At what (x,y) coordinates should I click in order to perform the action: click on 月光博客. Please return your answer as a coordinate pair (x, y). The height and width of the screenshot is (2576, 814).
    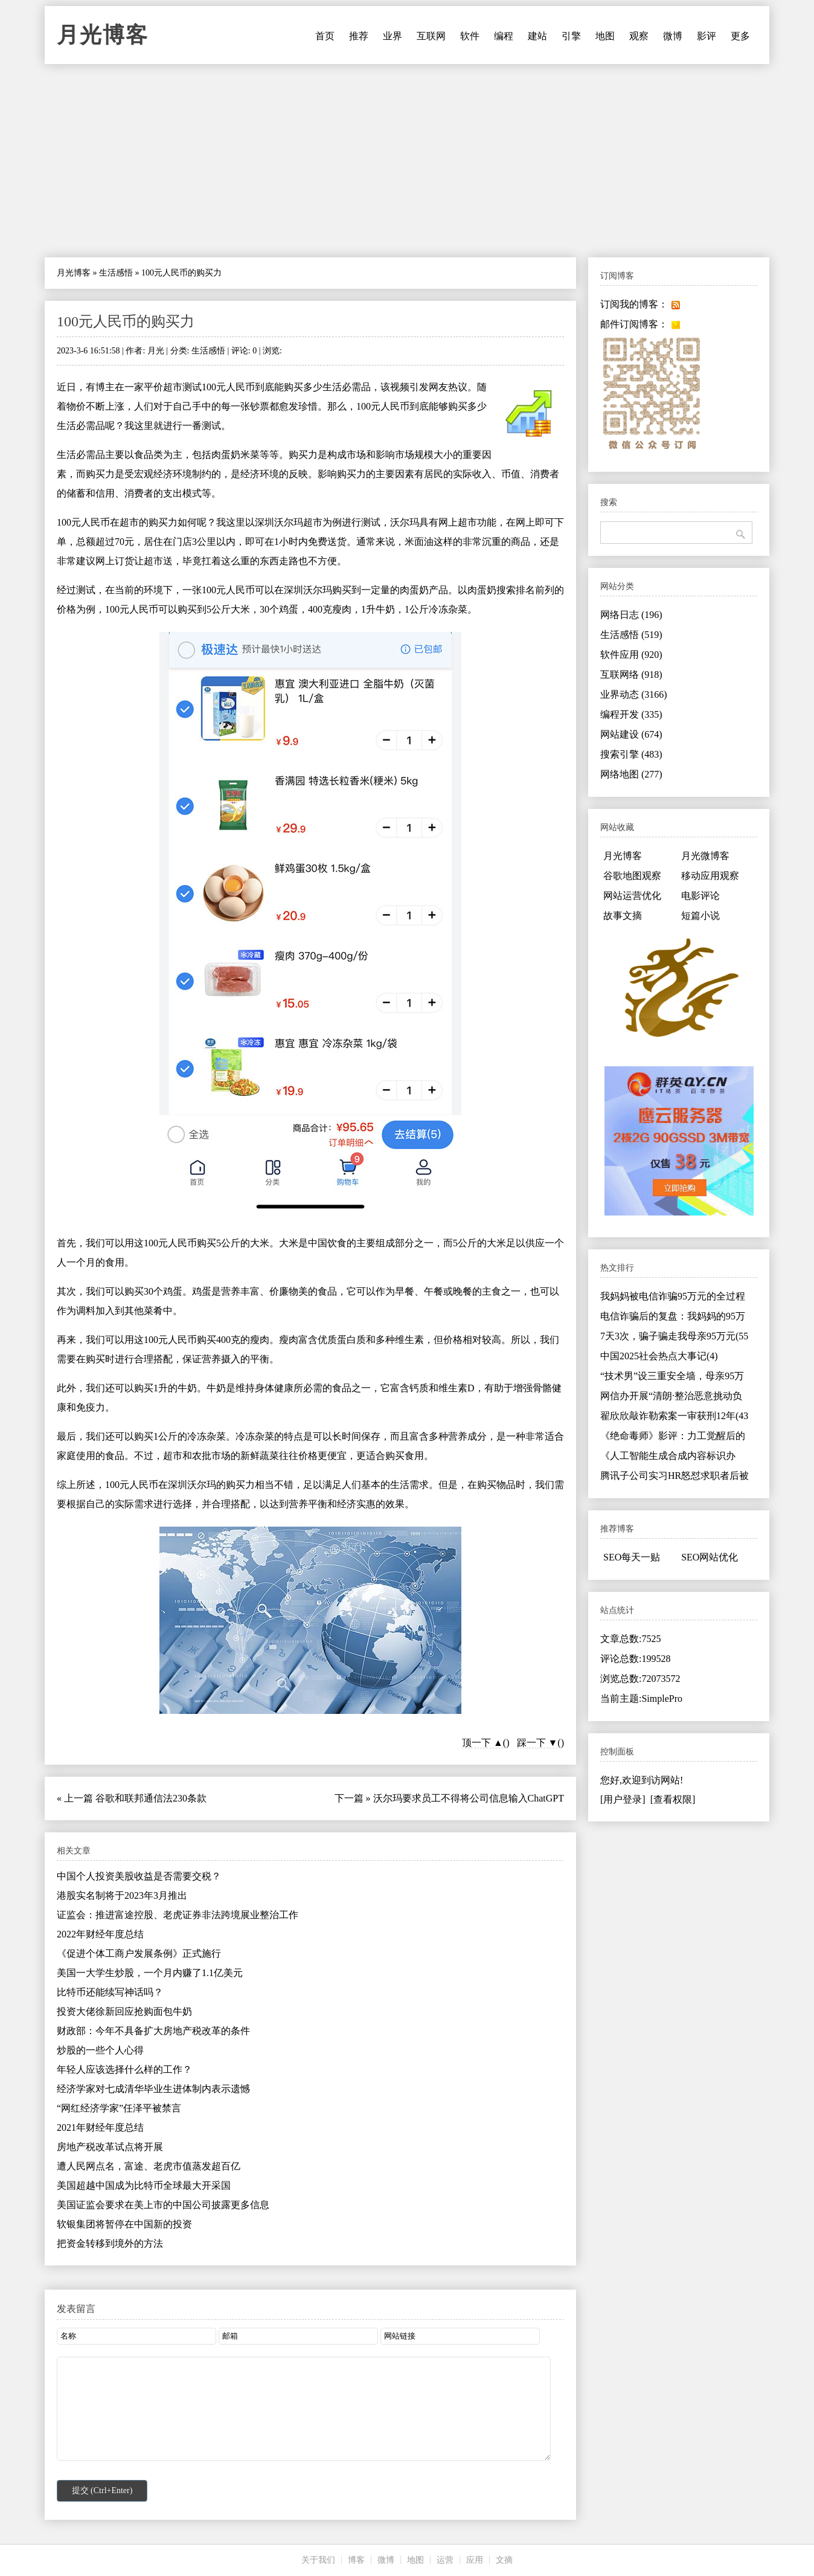
    Looking at the image, I should click on (103, 35).